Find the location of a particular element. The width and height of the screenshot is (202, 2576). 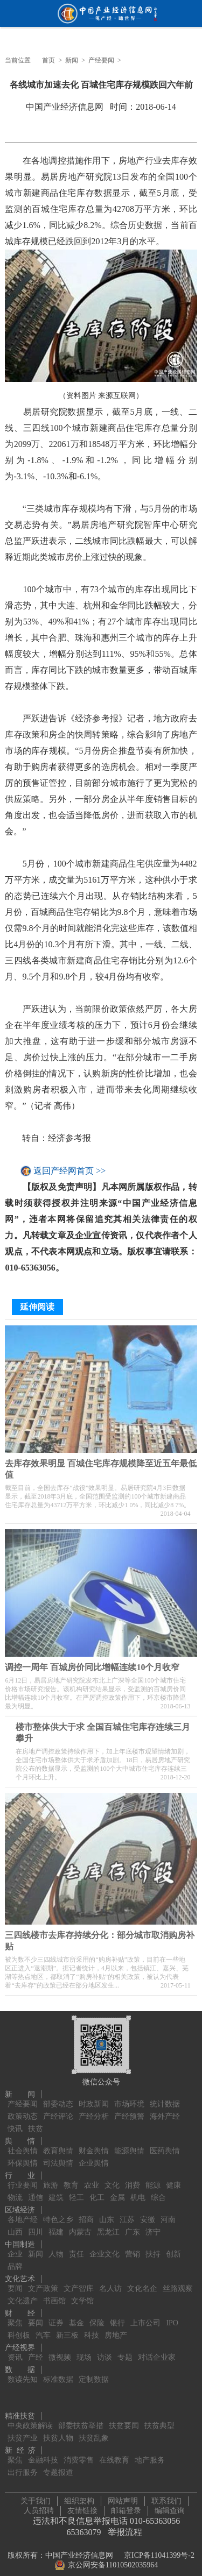

银行 is located at coordinates (117, 2317).